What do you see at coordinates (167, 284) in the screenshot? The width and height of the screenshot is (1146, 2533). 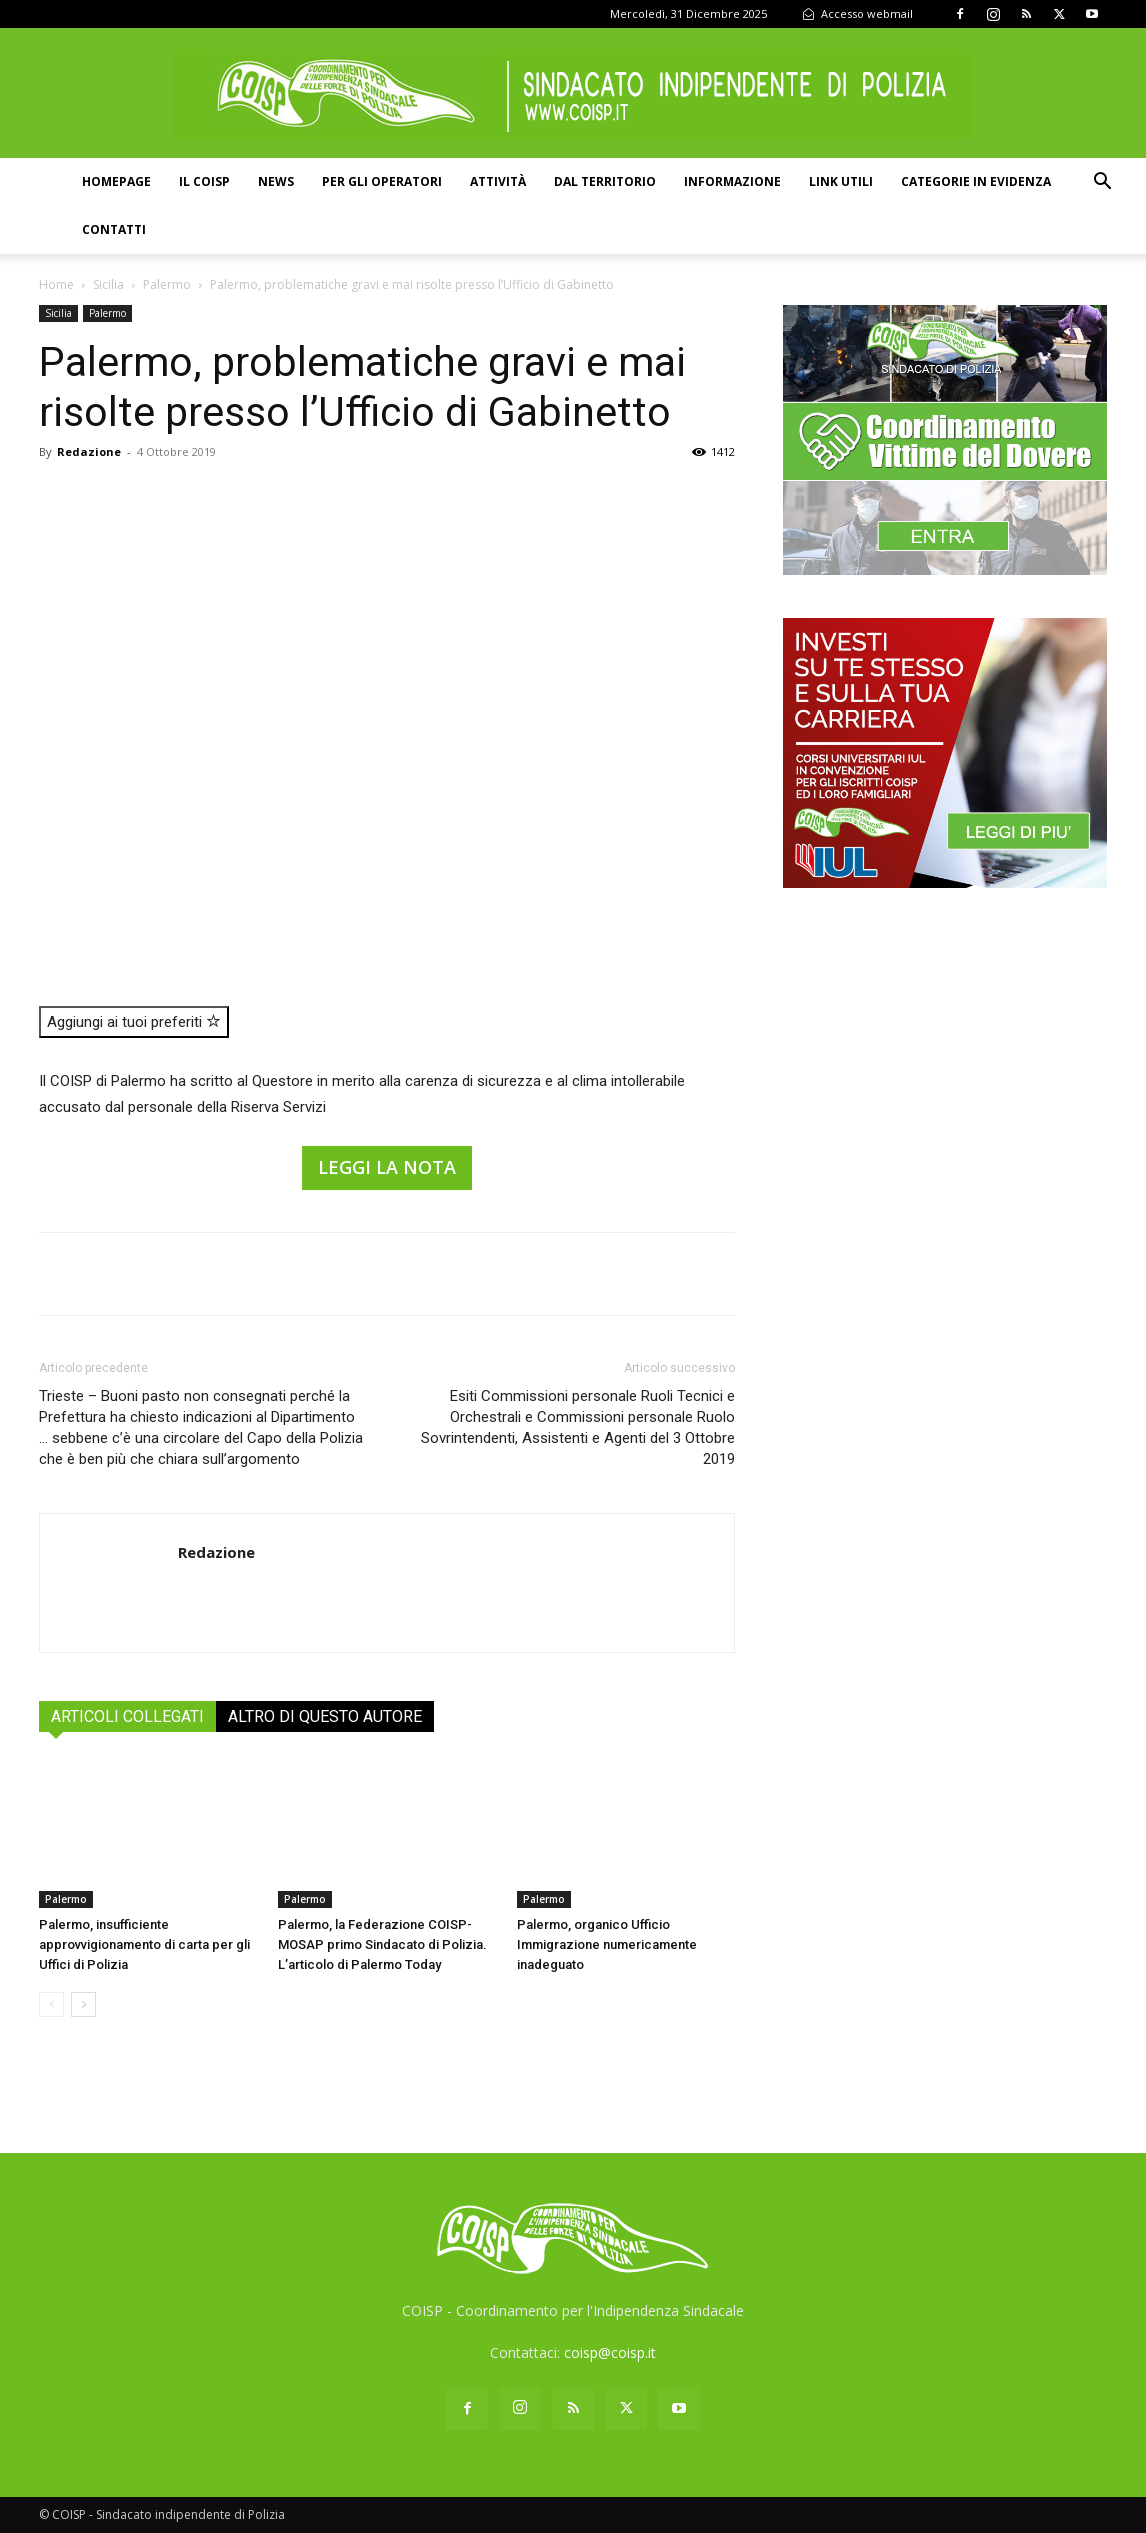 I see `Palermo` at bounding box center [167, 284].